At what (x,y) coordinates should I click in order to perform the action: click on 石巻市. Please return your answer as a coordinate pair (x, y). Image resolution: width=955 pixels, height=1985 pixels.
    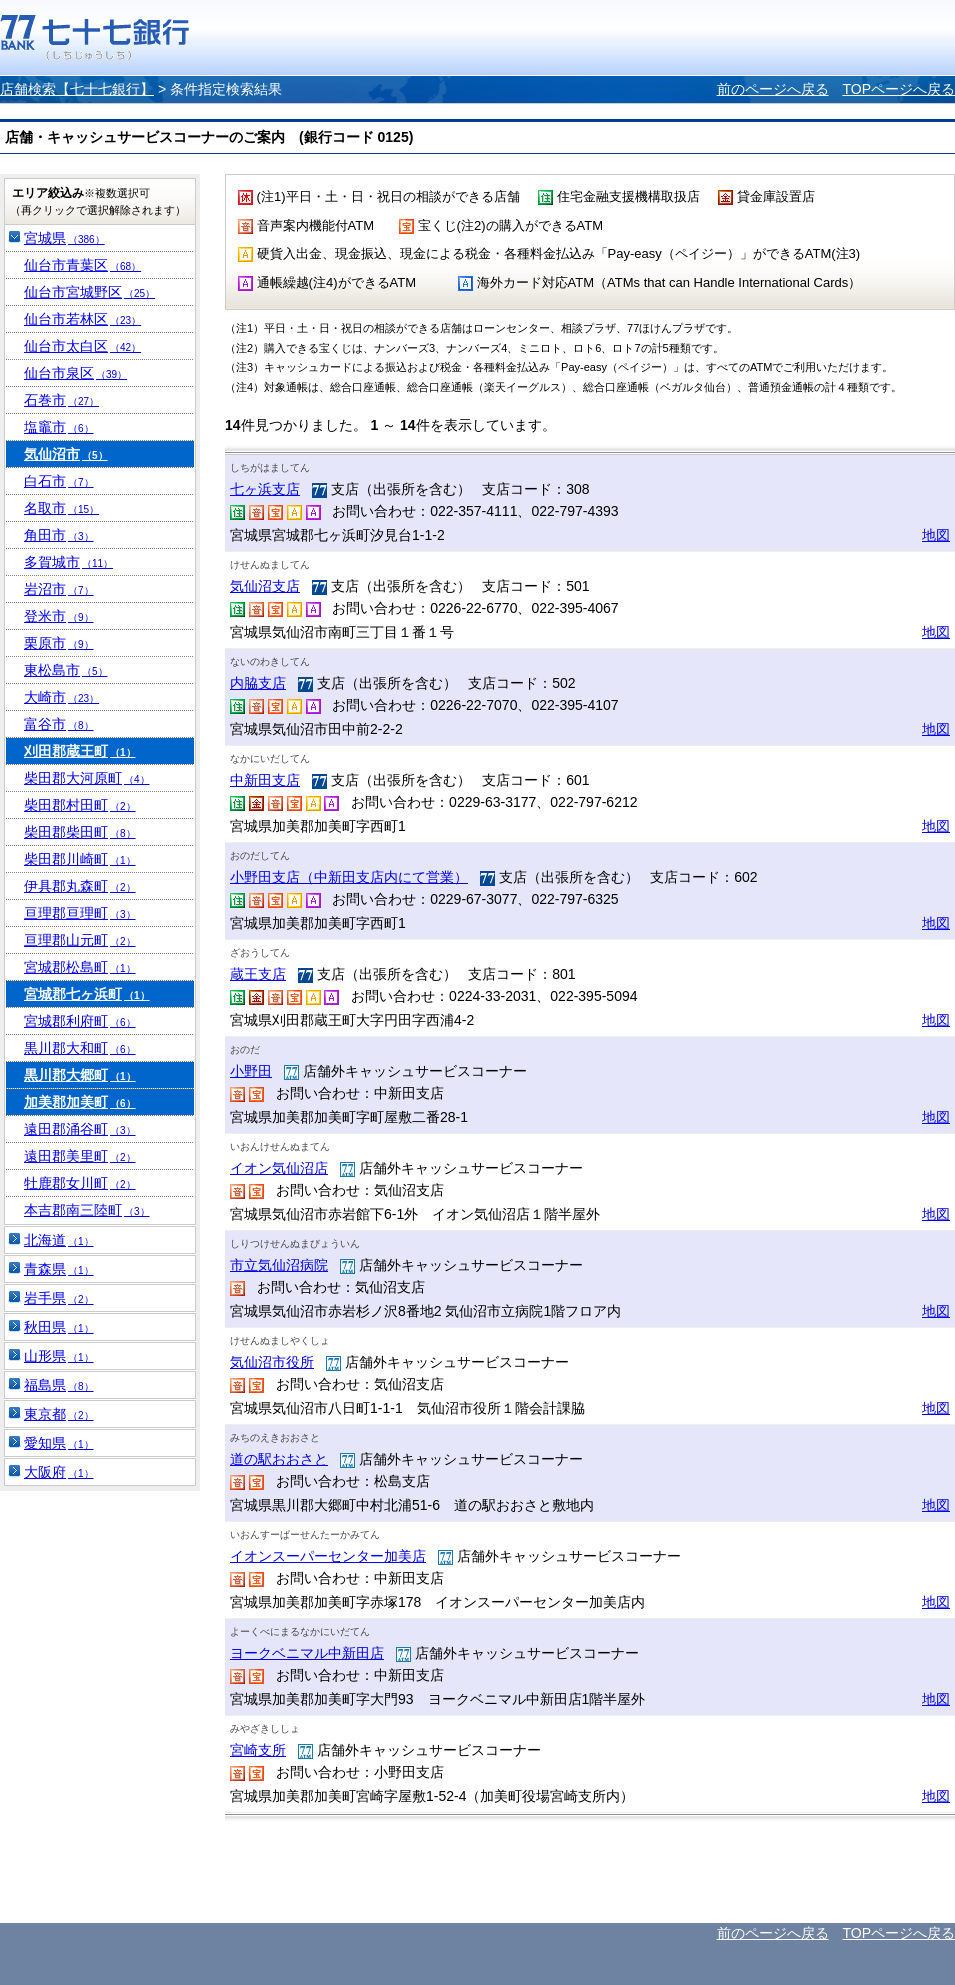
    Looking at the image, I should click on (61, 400).